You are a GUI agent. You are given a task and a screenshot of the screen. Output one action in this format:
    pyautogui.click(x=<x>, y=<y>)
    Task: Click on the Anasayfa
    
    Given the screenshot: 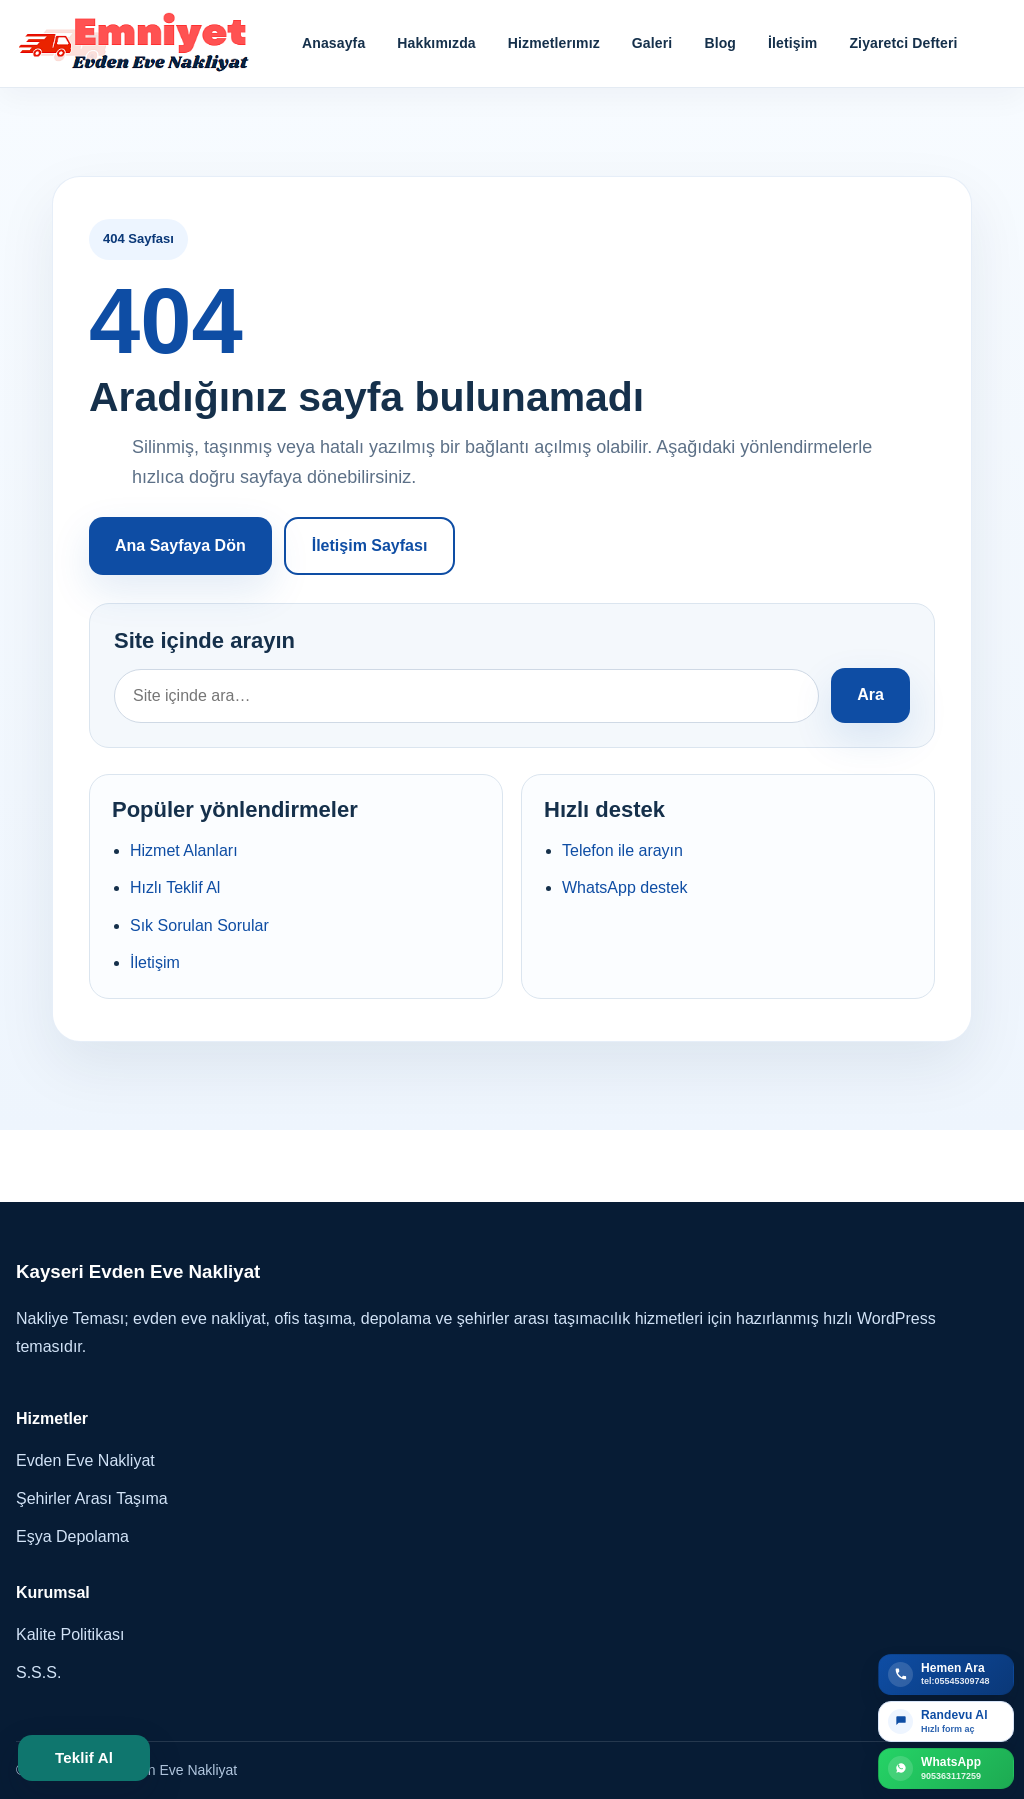 What is the action you would take?
    pyautogui.click(x=333, y=43)
    